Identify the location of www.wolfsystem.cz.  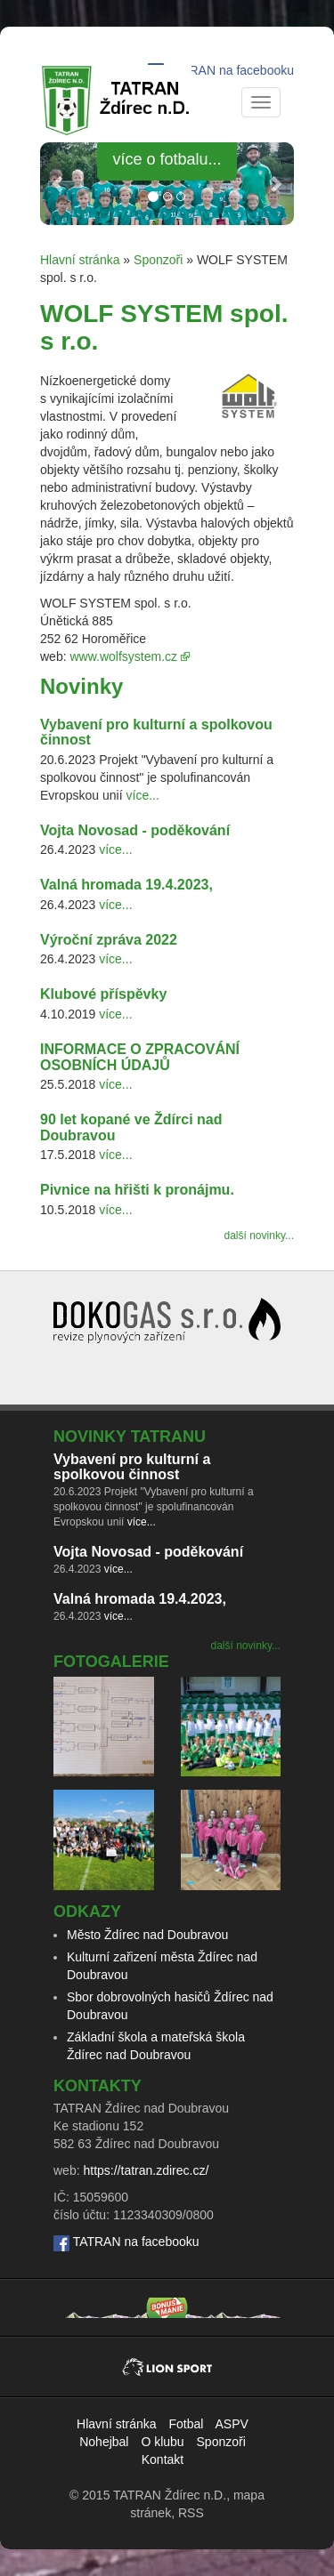
(123, 656).